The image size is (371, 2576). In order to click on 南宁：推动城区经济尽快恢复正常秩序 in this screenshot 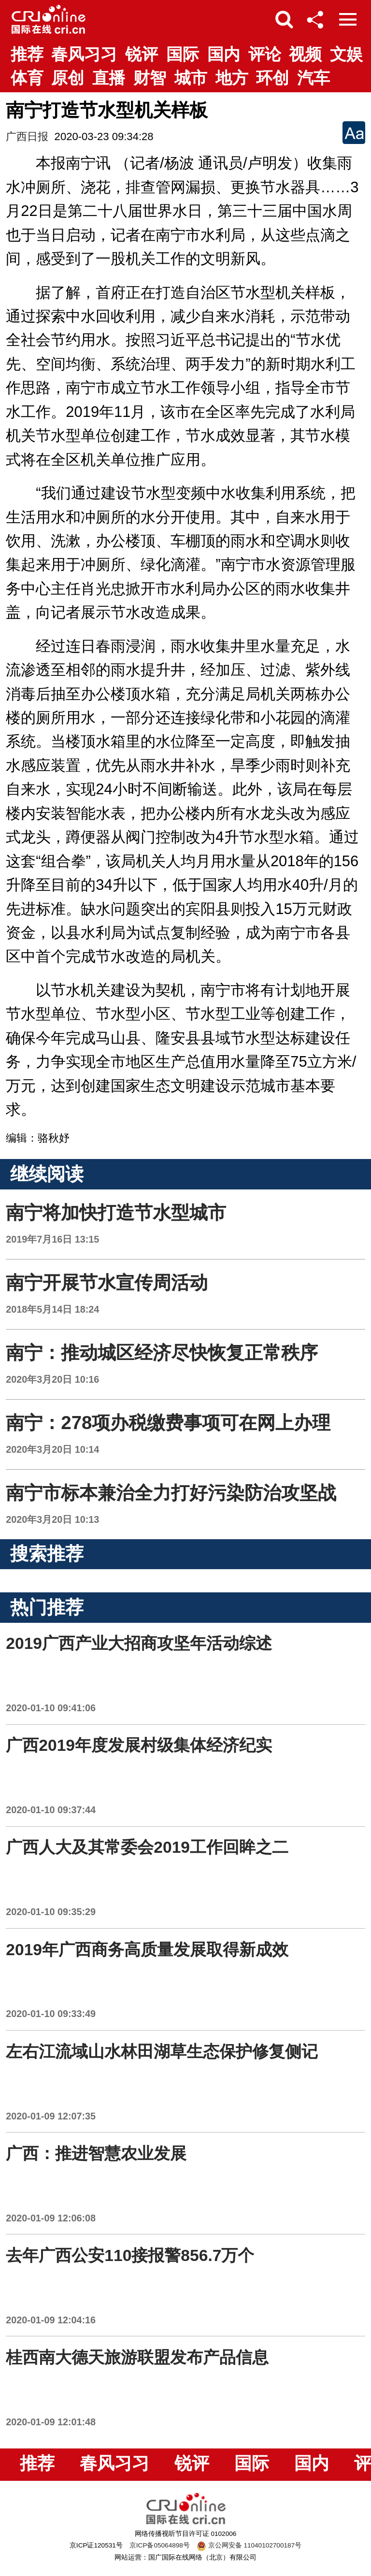, I will do `click(162, 1352)`.